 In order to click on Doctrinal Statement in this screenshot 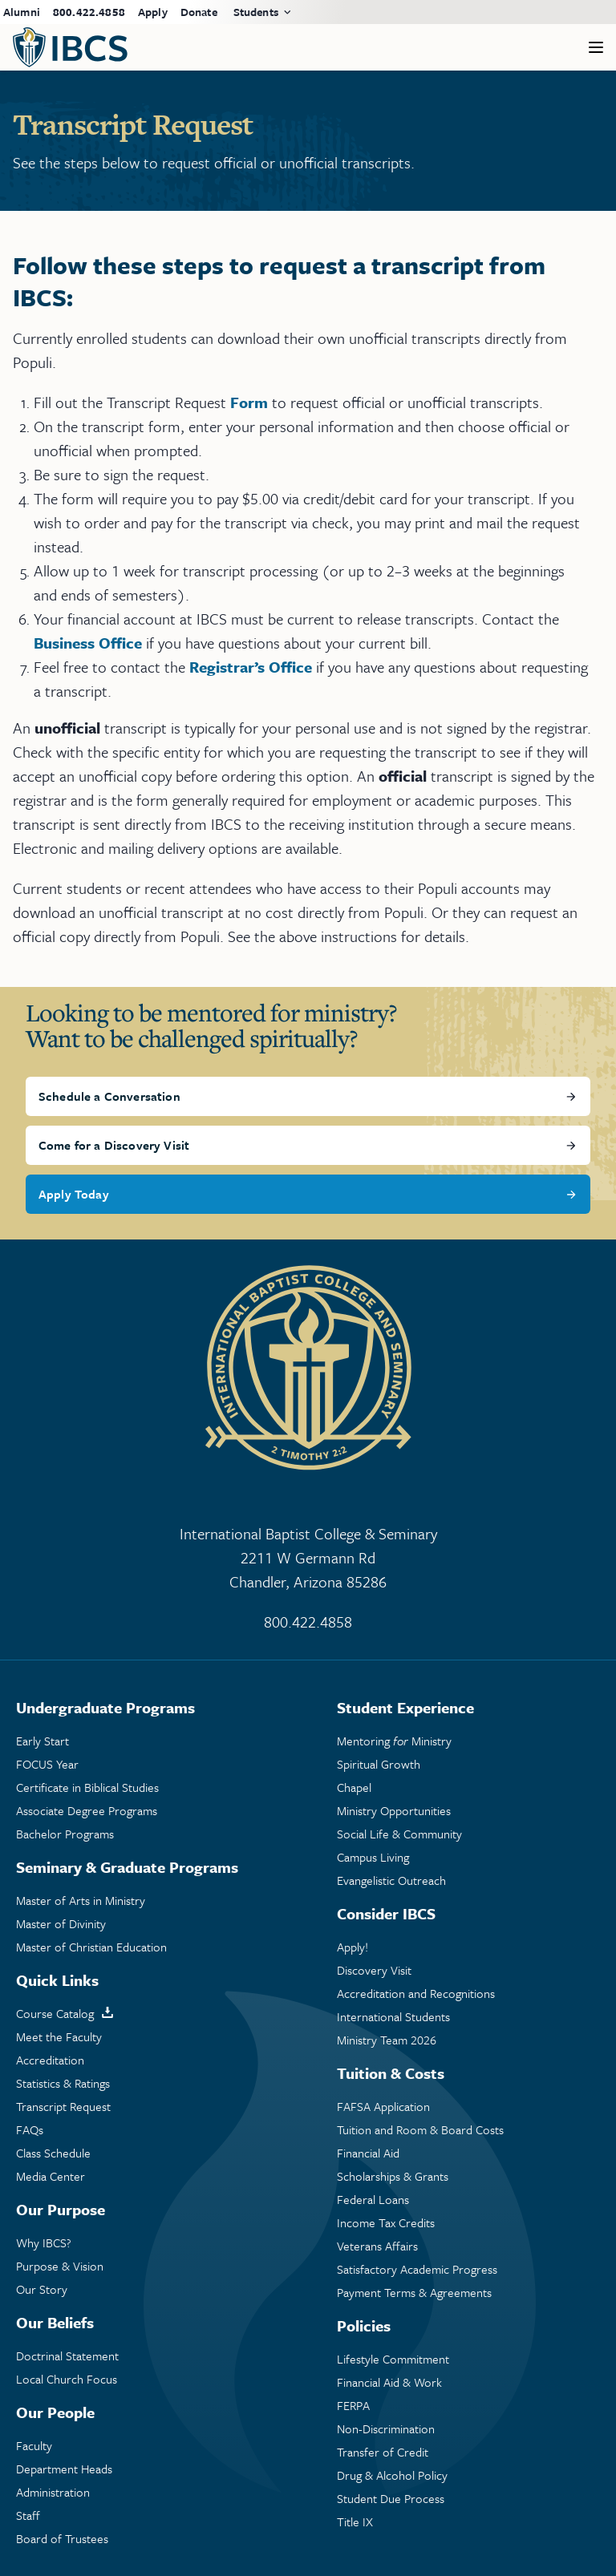, I will do `click(67, 2356)`.